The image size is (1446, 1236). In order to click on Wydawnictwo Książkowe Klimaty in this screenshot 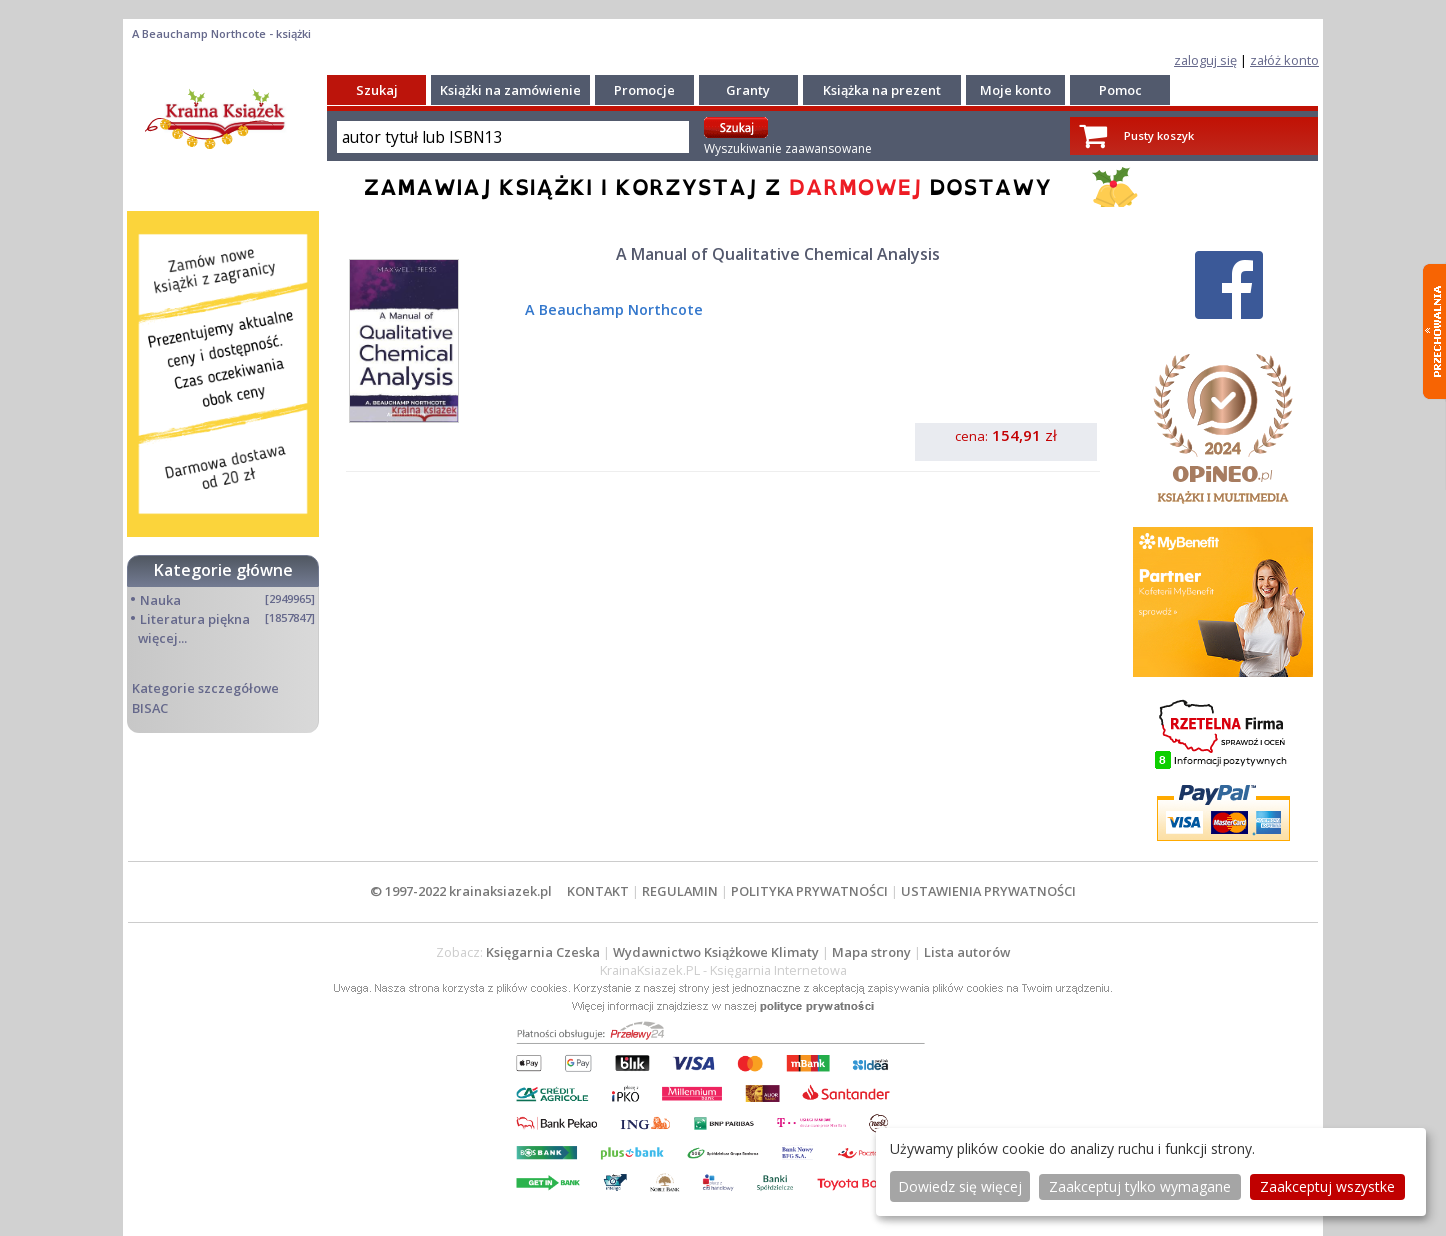, I will do `click(716, 952)`.